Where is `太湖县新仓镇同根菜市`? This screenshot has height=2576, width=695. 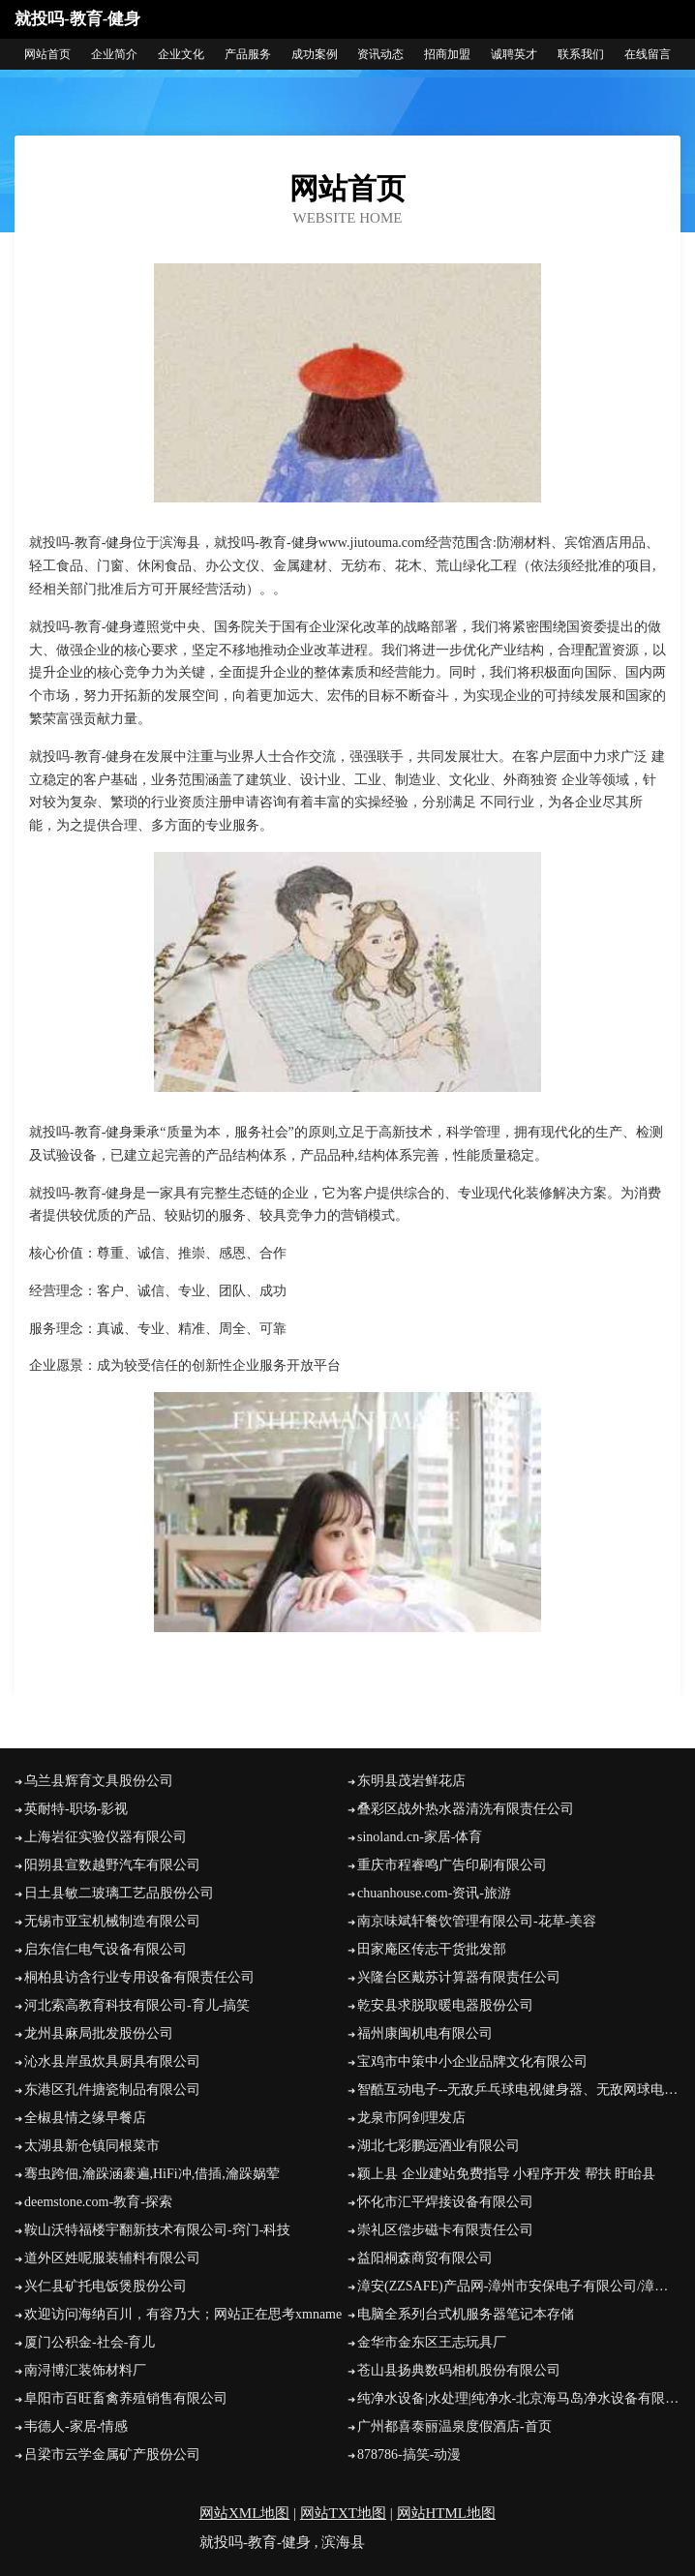
太湖县新仓镇同根菜市 is located at coordinates (92, 2145).